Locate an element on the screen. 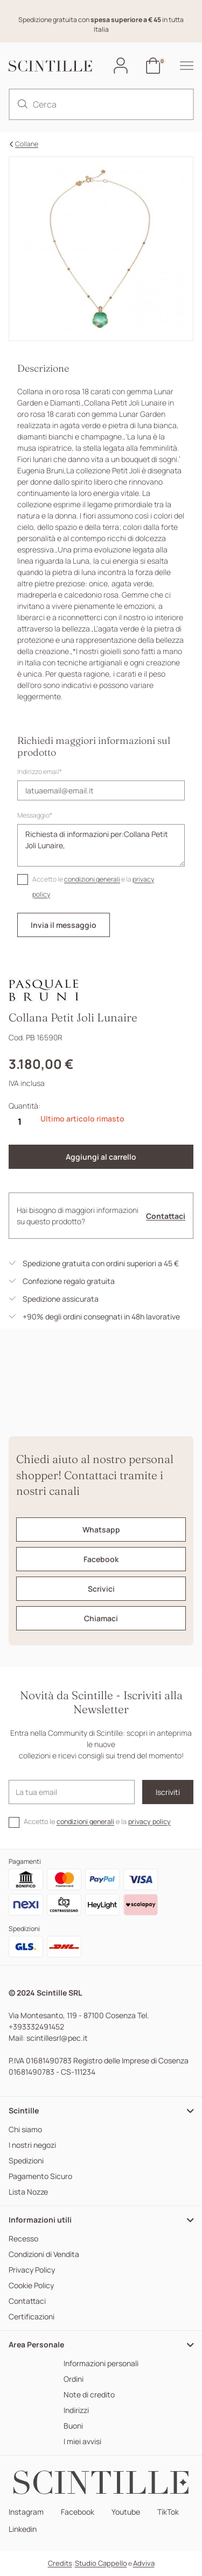 Image resolution: width=202 pixels, height=2576 pixels. Studio Cappello is located at coordinates (101, 2563).